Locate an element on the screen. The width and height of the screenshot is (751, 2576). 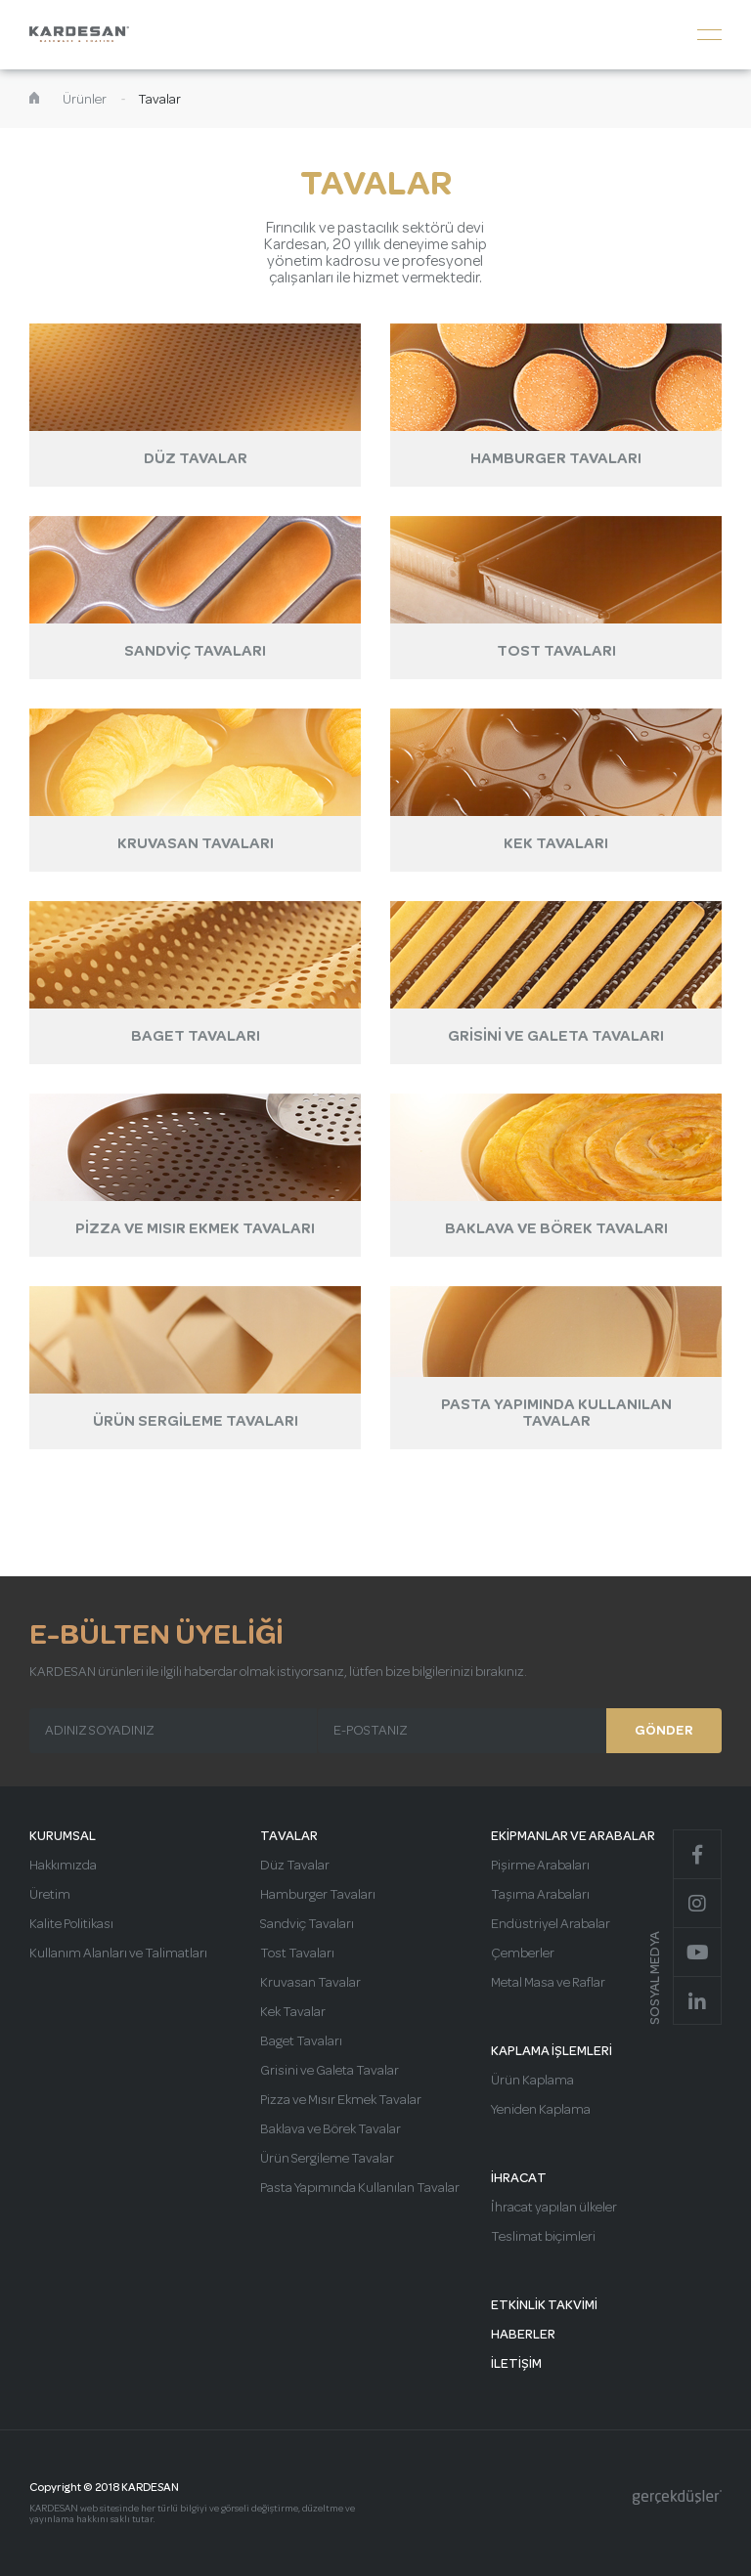
Teslimat biçimleri is located at coordinates (543, 2237).